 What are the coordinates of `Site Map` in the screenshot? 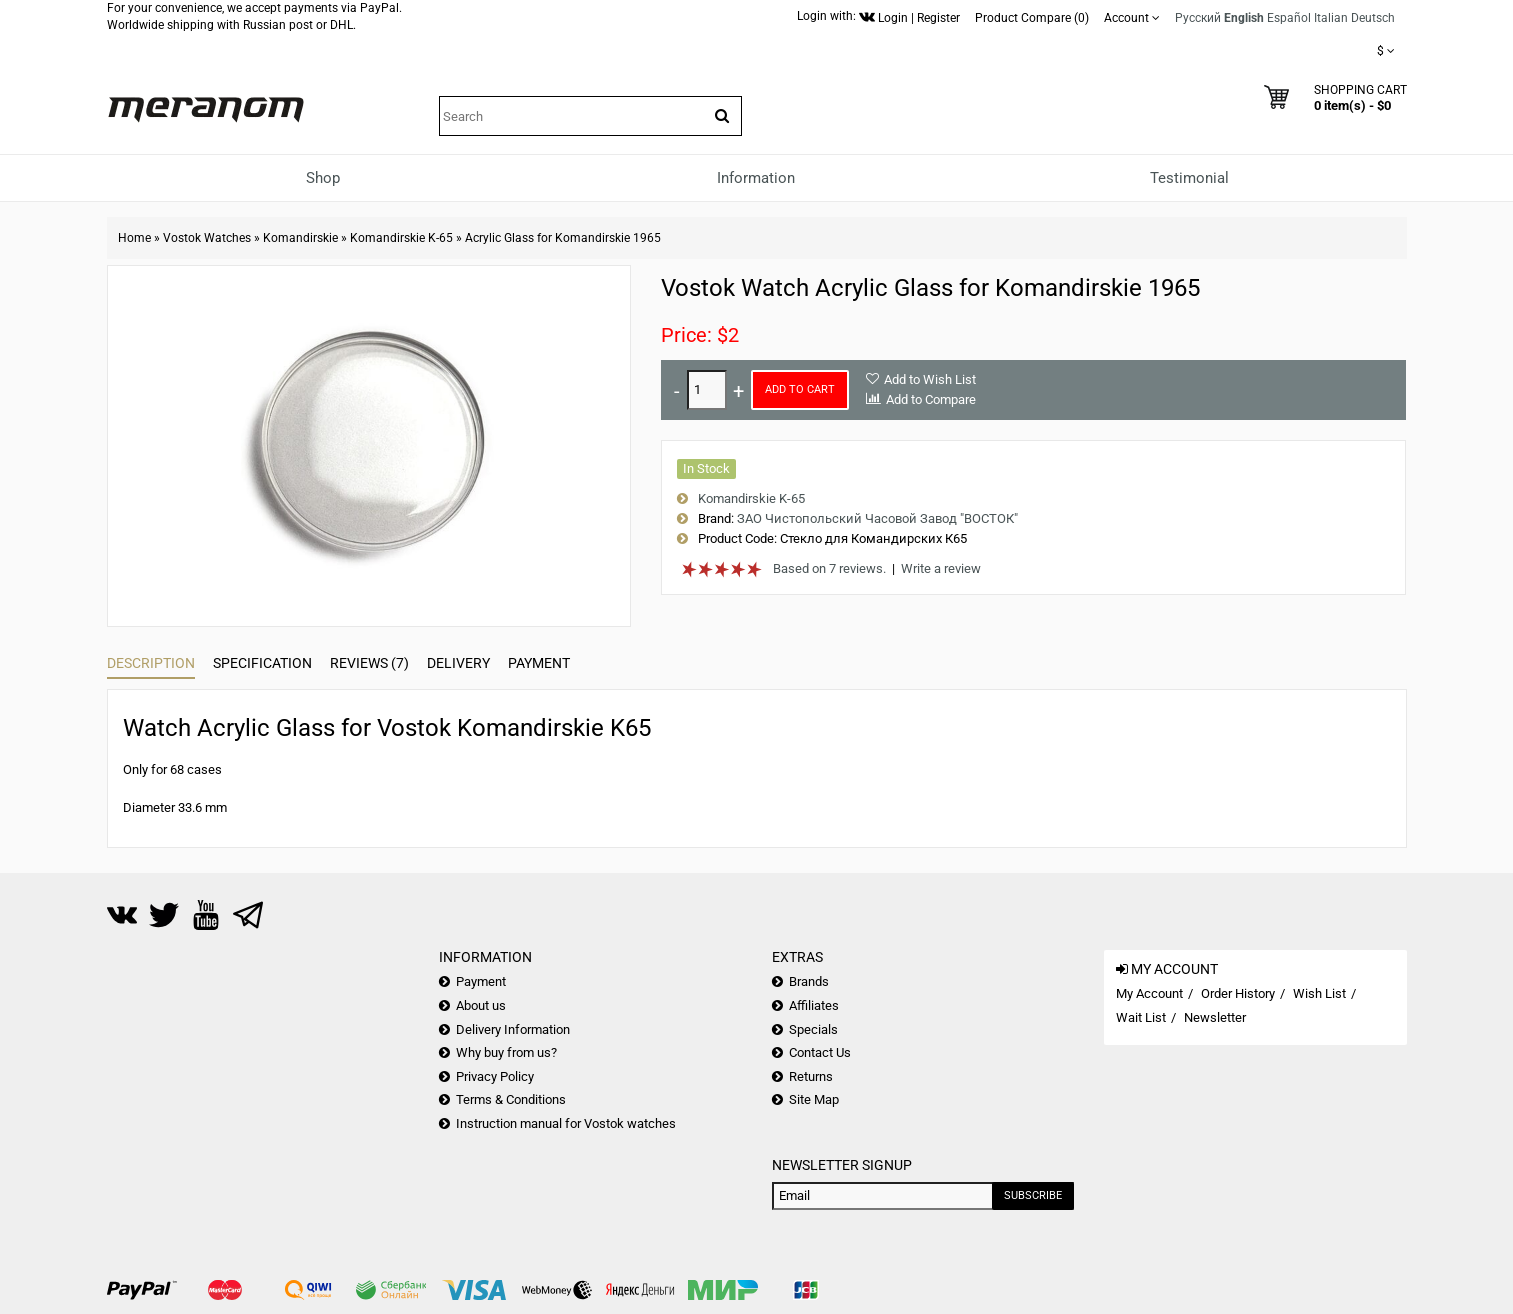 It's located at (814, 1099).